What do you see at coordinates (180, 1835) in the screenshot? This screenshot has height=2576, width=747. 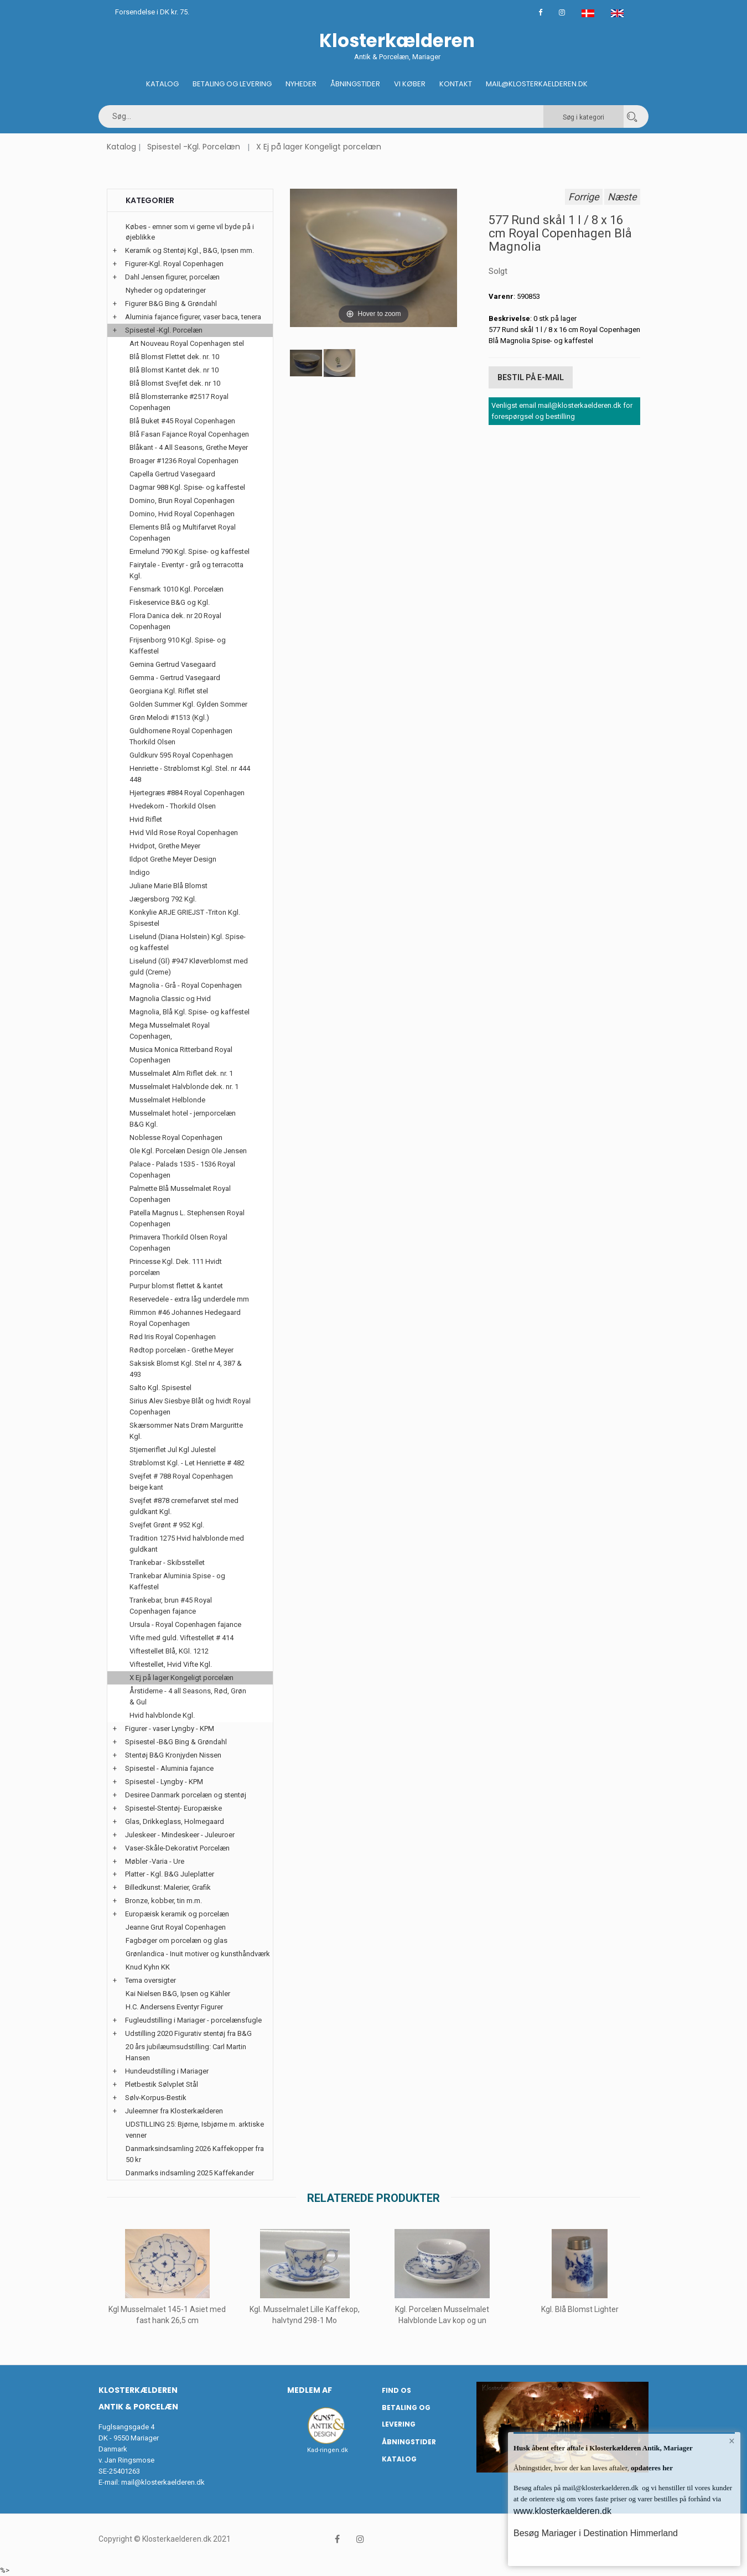 I see `Juleskeer - Mindeskeer - Juleuroer` at bounding box center [180, 1835].